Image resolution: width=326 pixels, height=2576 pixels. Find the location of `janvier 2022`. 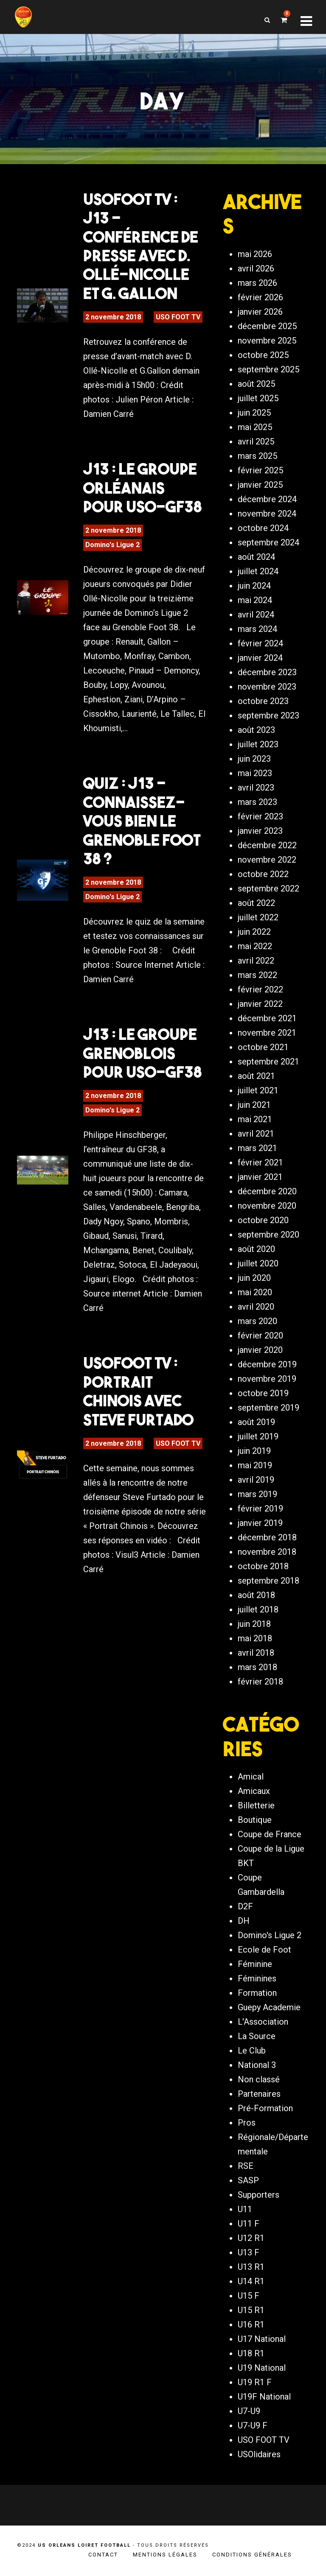

janvier 2022 is located at coordinates (260, 1004).